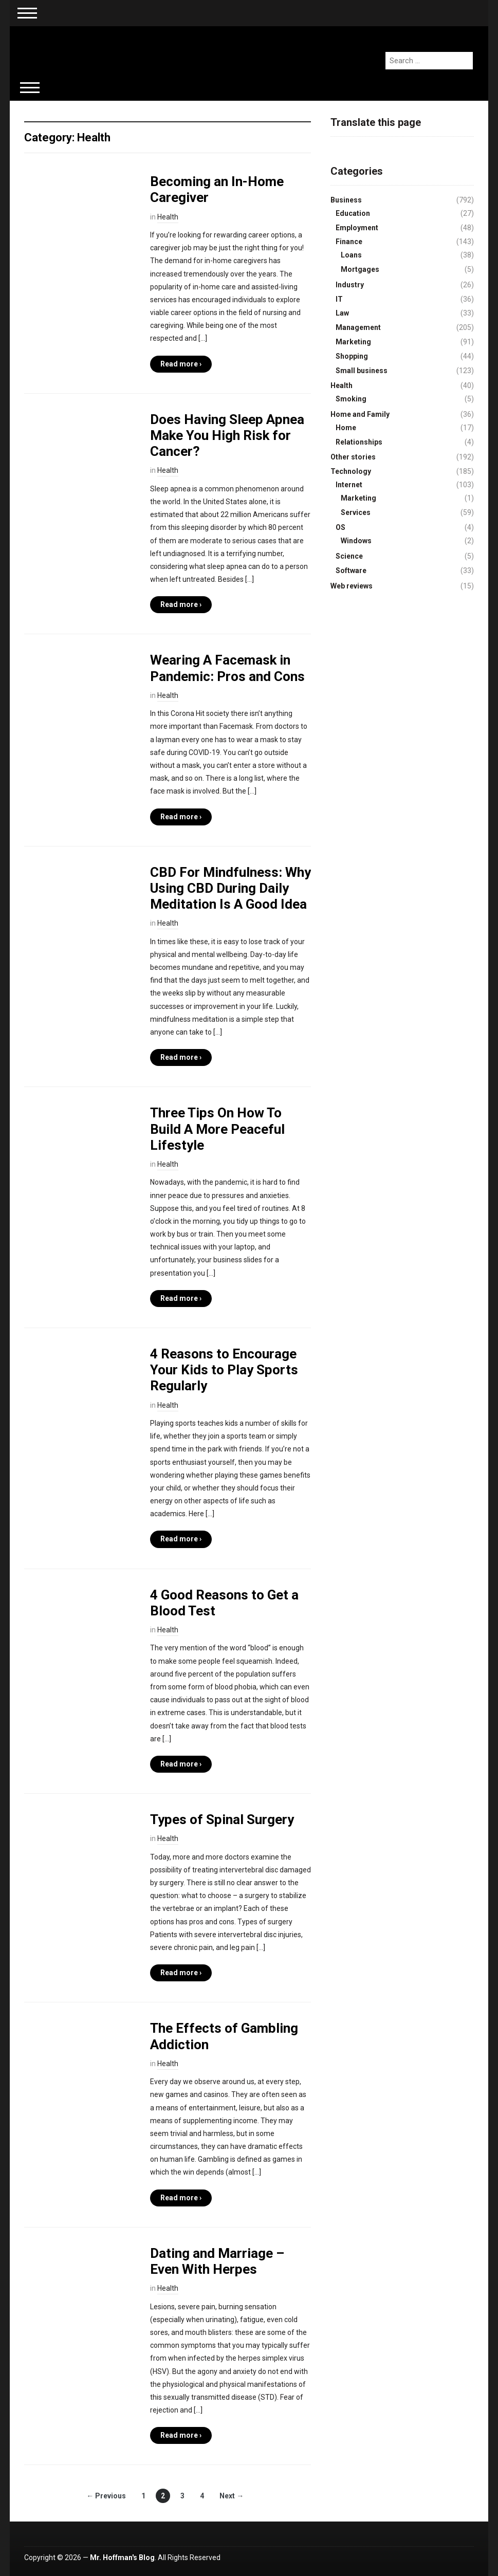  I want to click on Other stories, so click(353, 457).